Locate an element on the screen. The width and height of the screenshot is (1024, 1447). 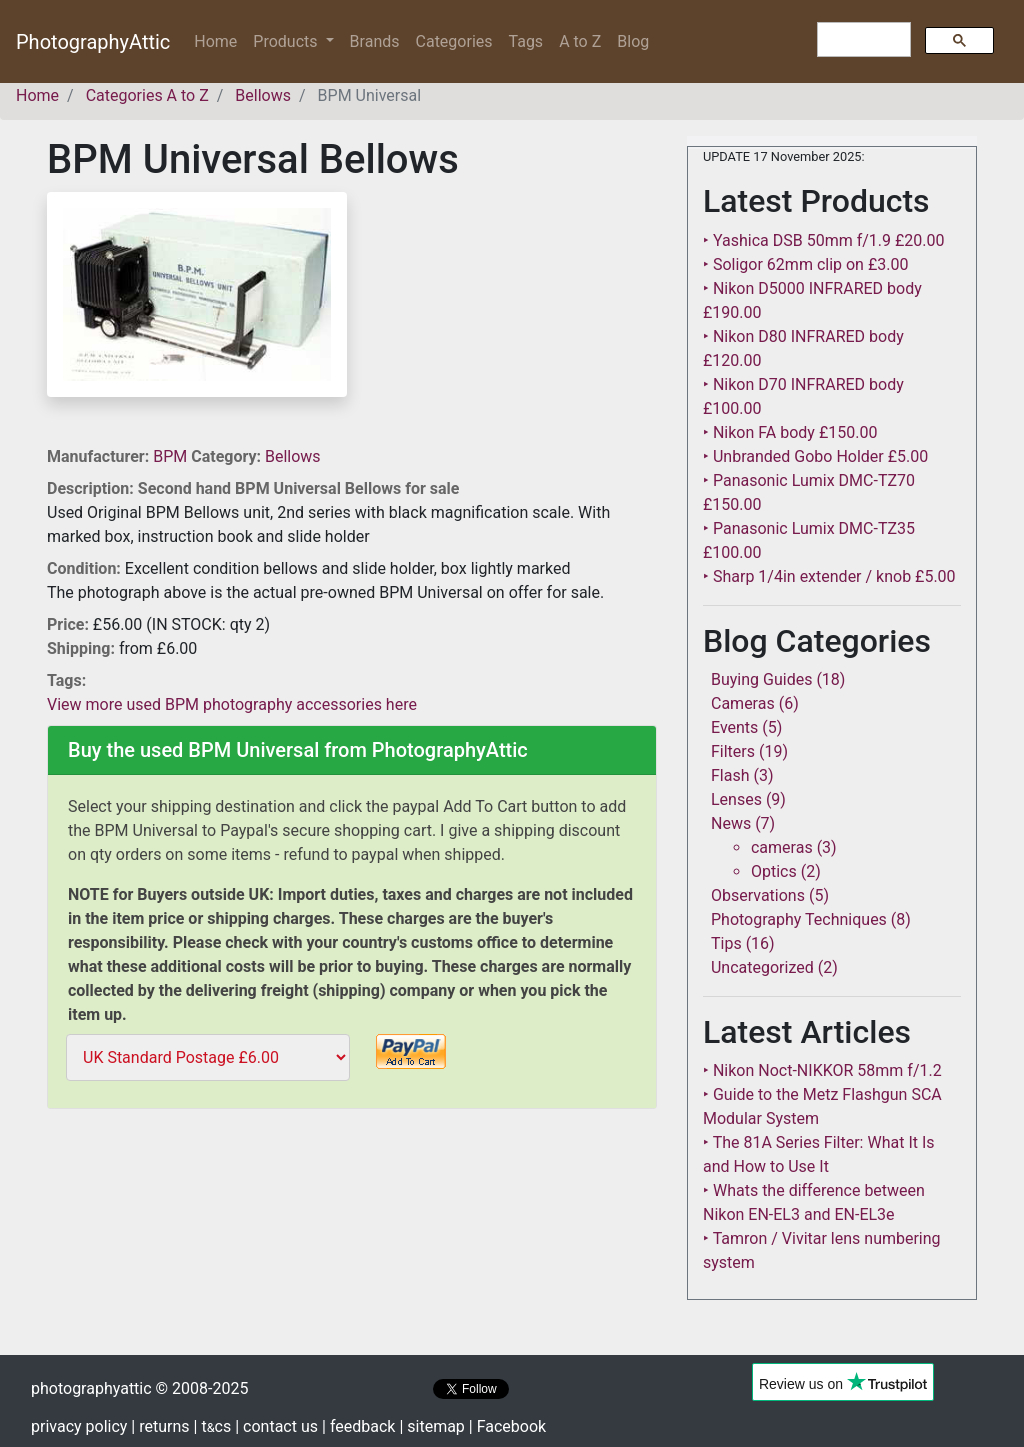
Filters is located at coordinates (733, 751).